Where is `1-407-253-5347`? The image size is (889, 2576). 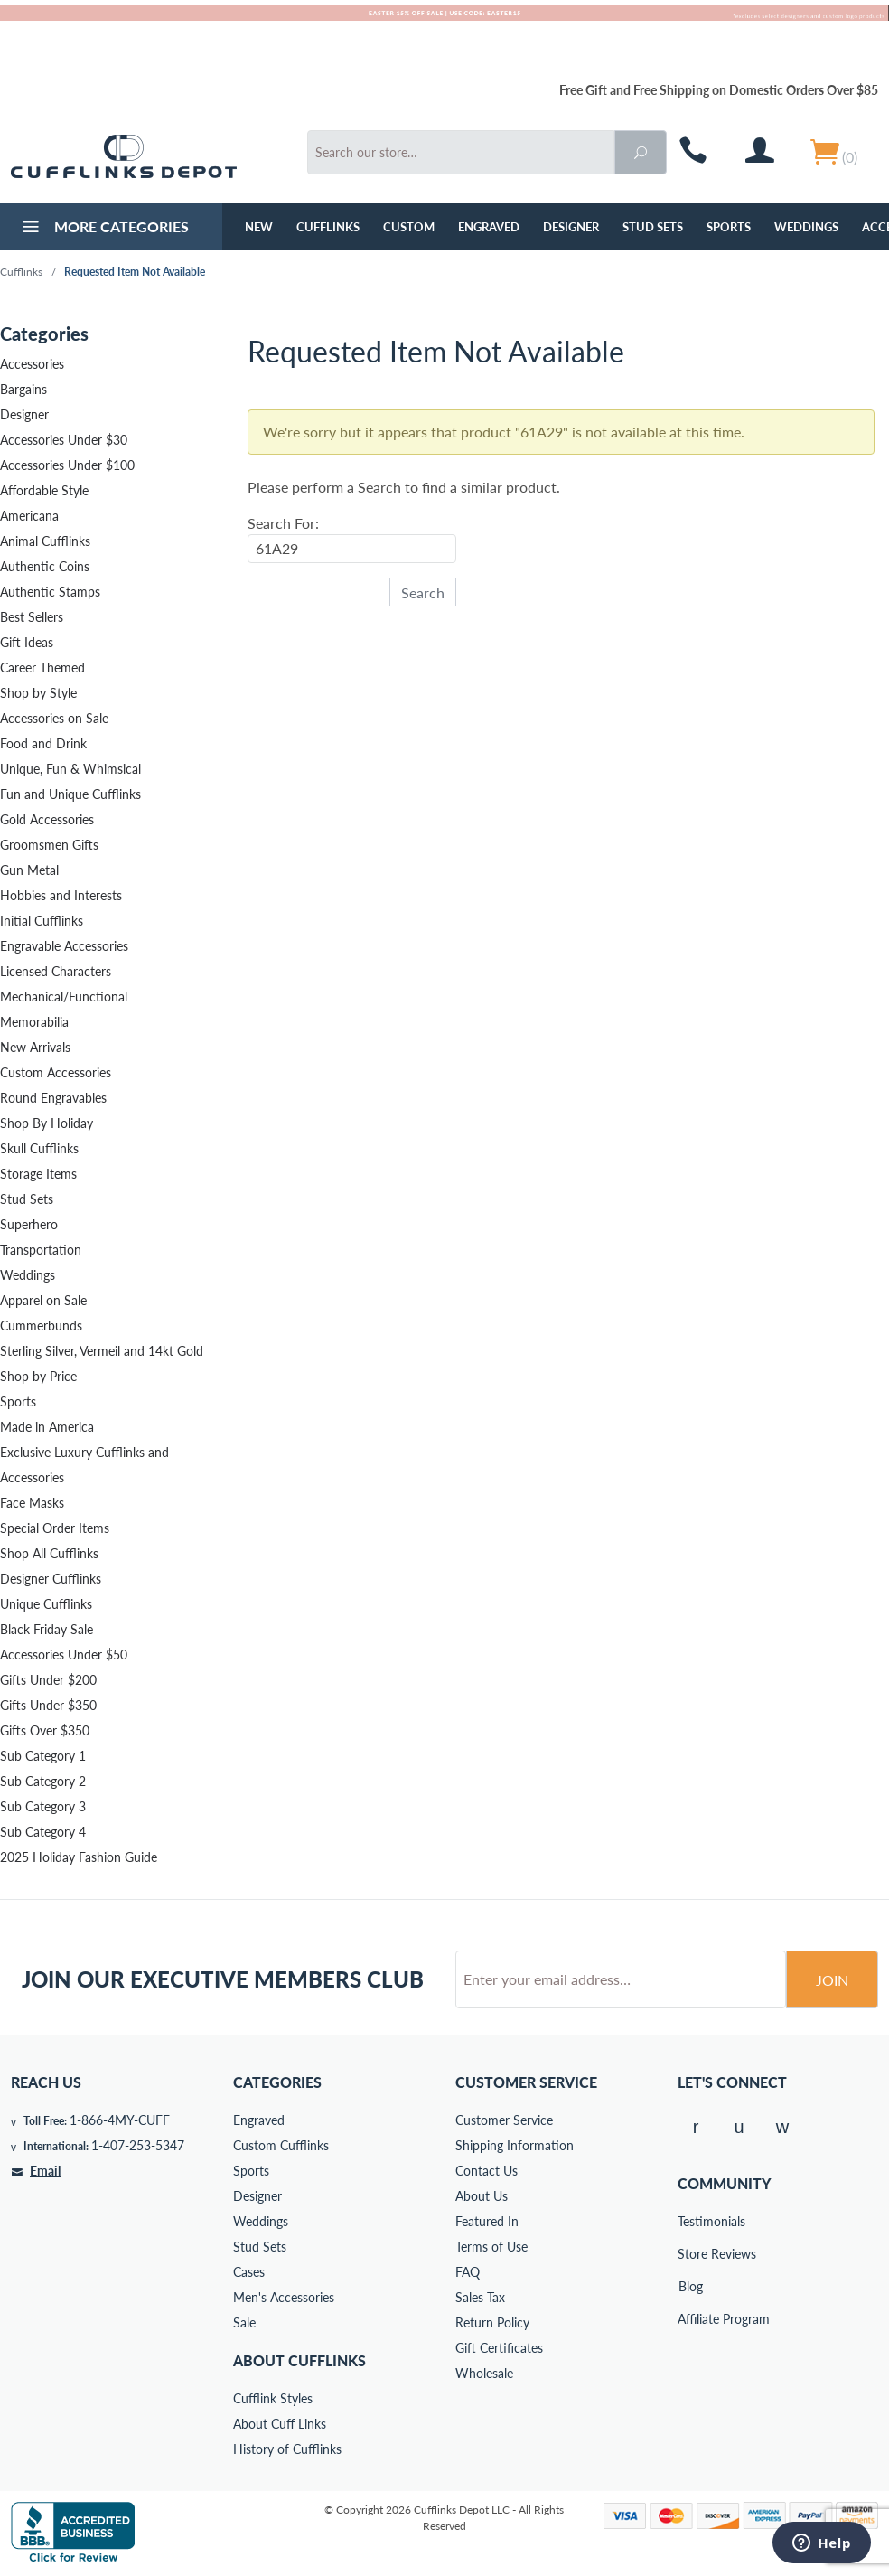
1-407-253-5347 is located at coordinates (137, 2145).